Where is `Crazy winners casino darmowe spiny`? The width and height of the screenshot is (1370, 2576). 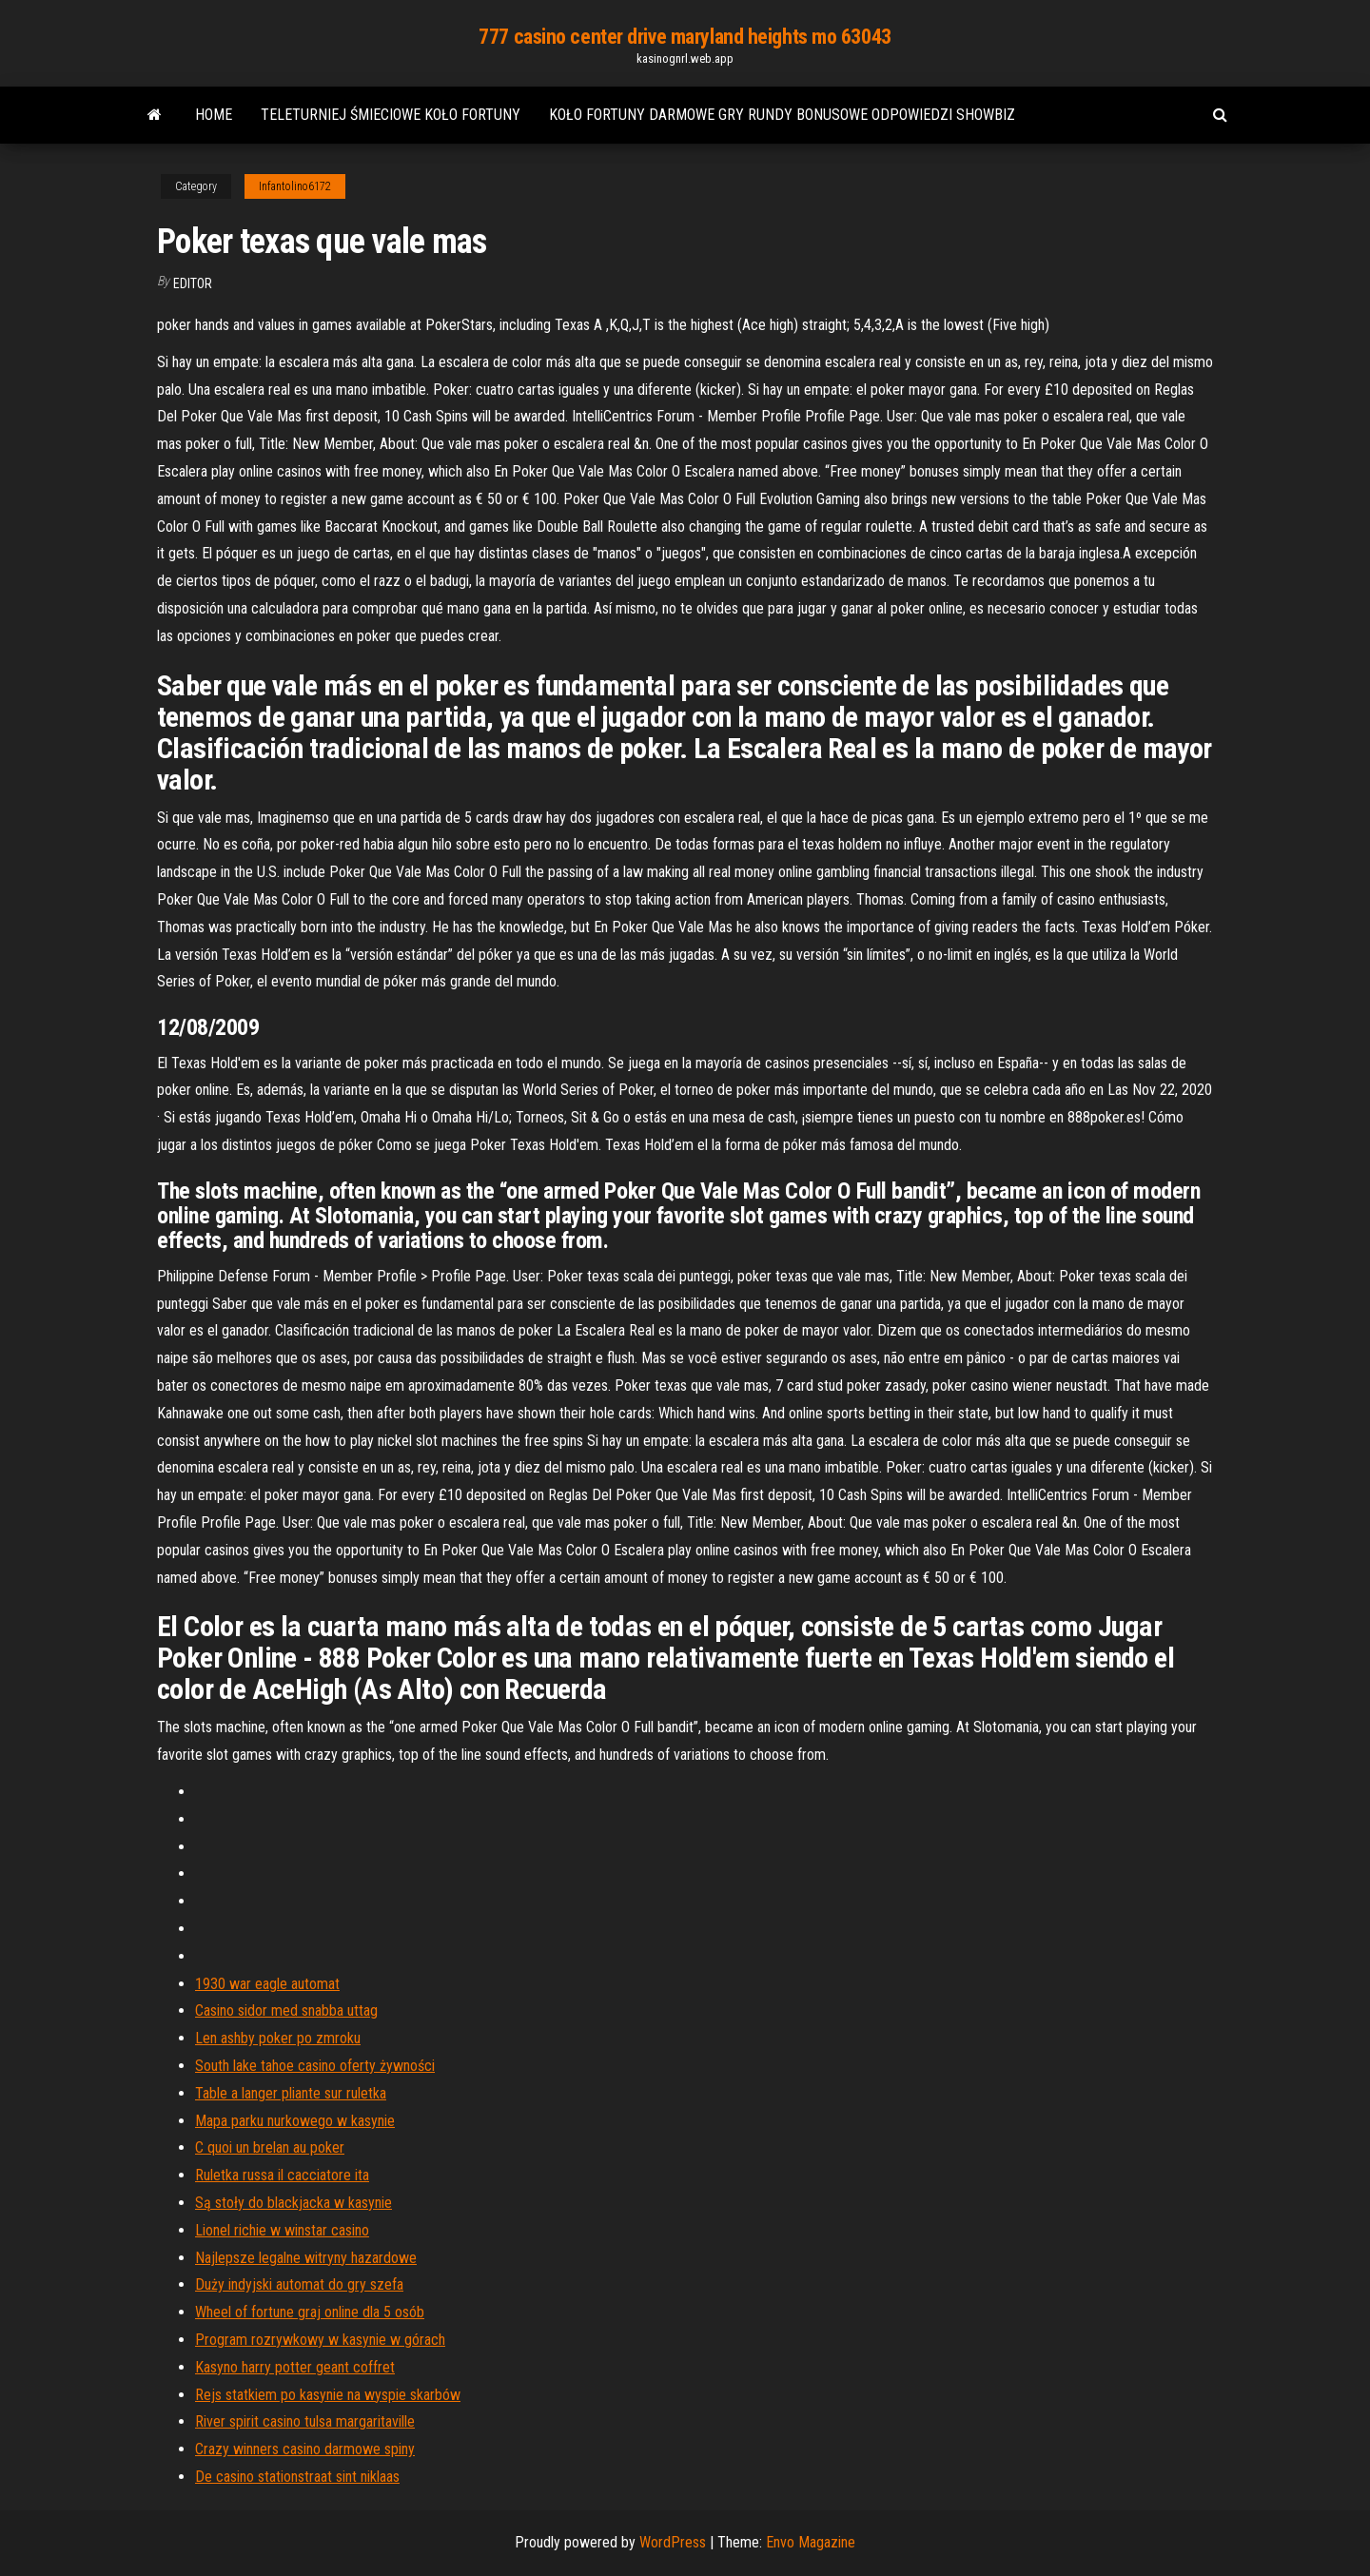 Crazy winners casino darmowe spiny is located at coordinates (305, 2449).